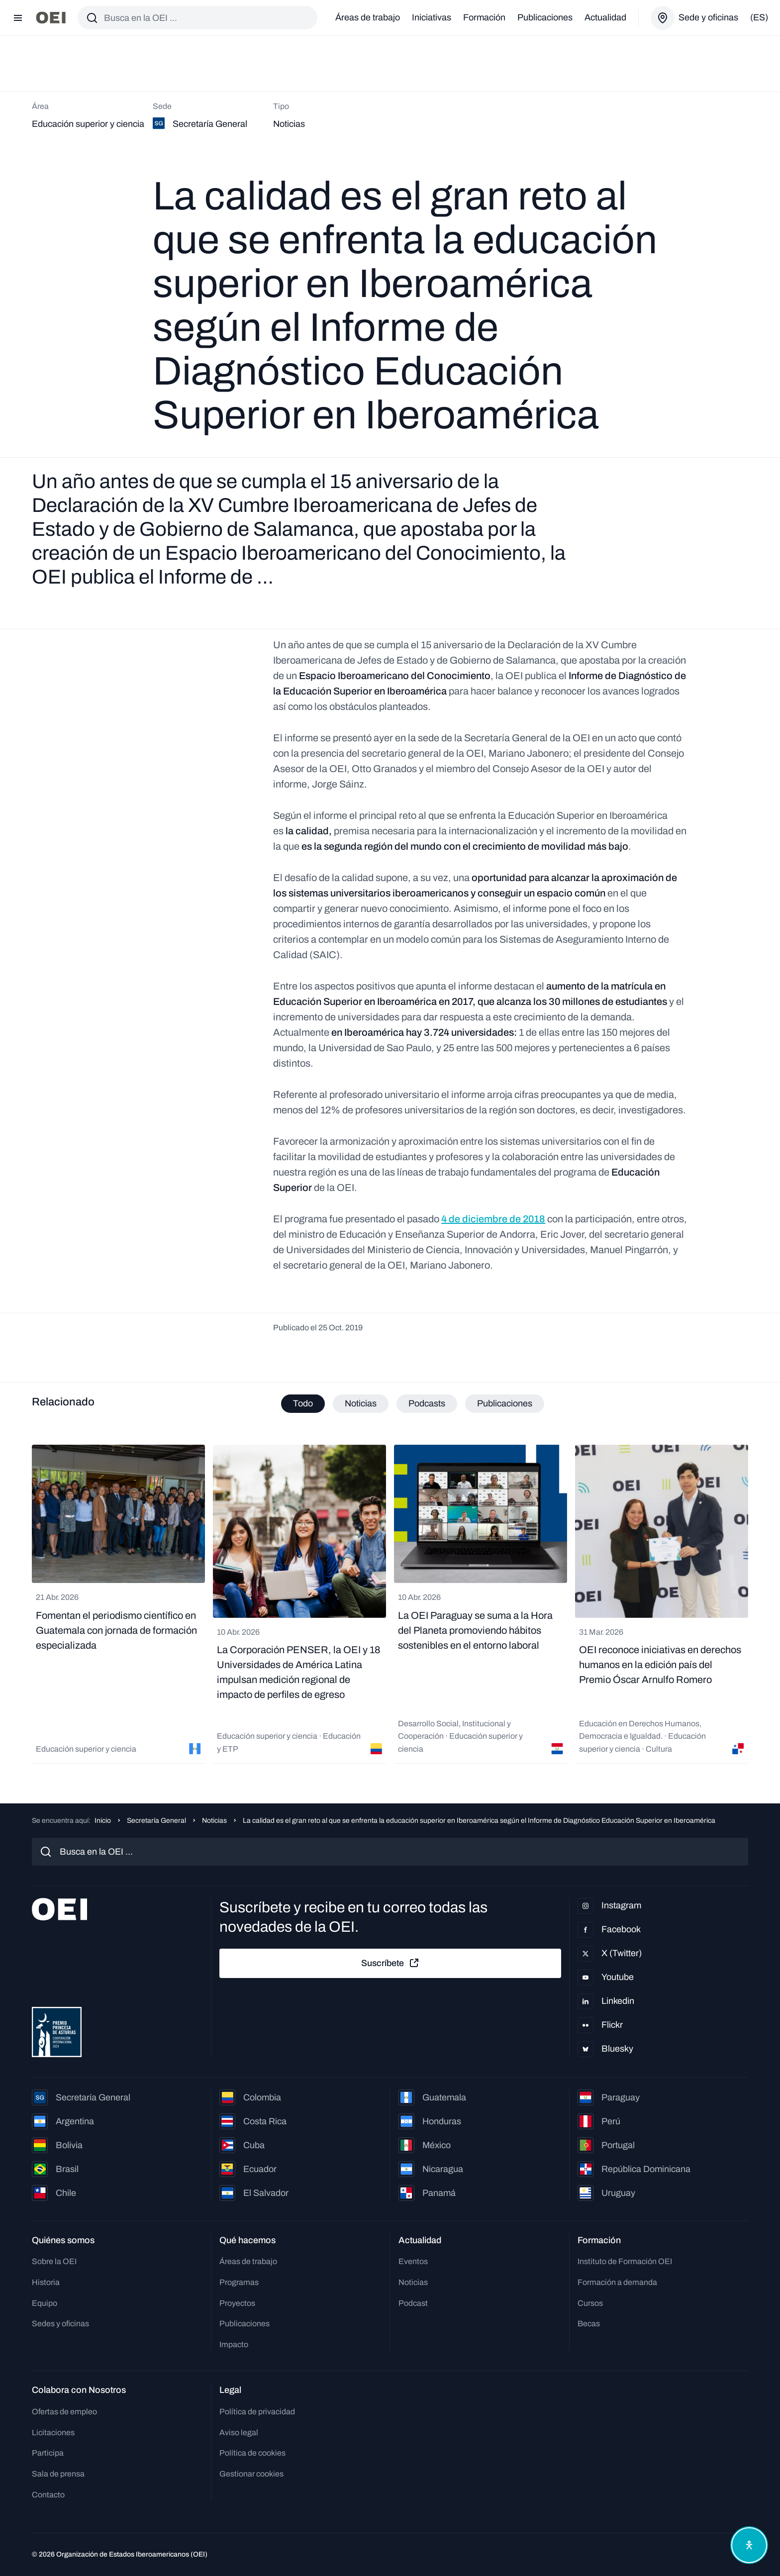 The width and height of the screenshot is (780, 2576). I want to click on Podcast, so click(413, 2303).